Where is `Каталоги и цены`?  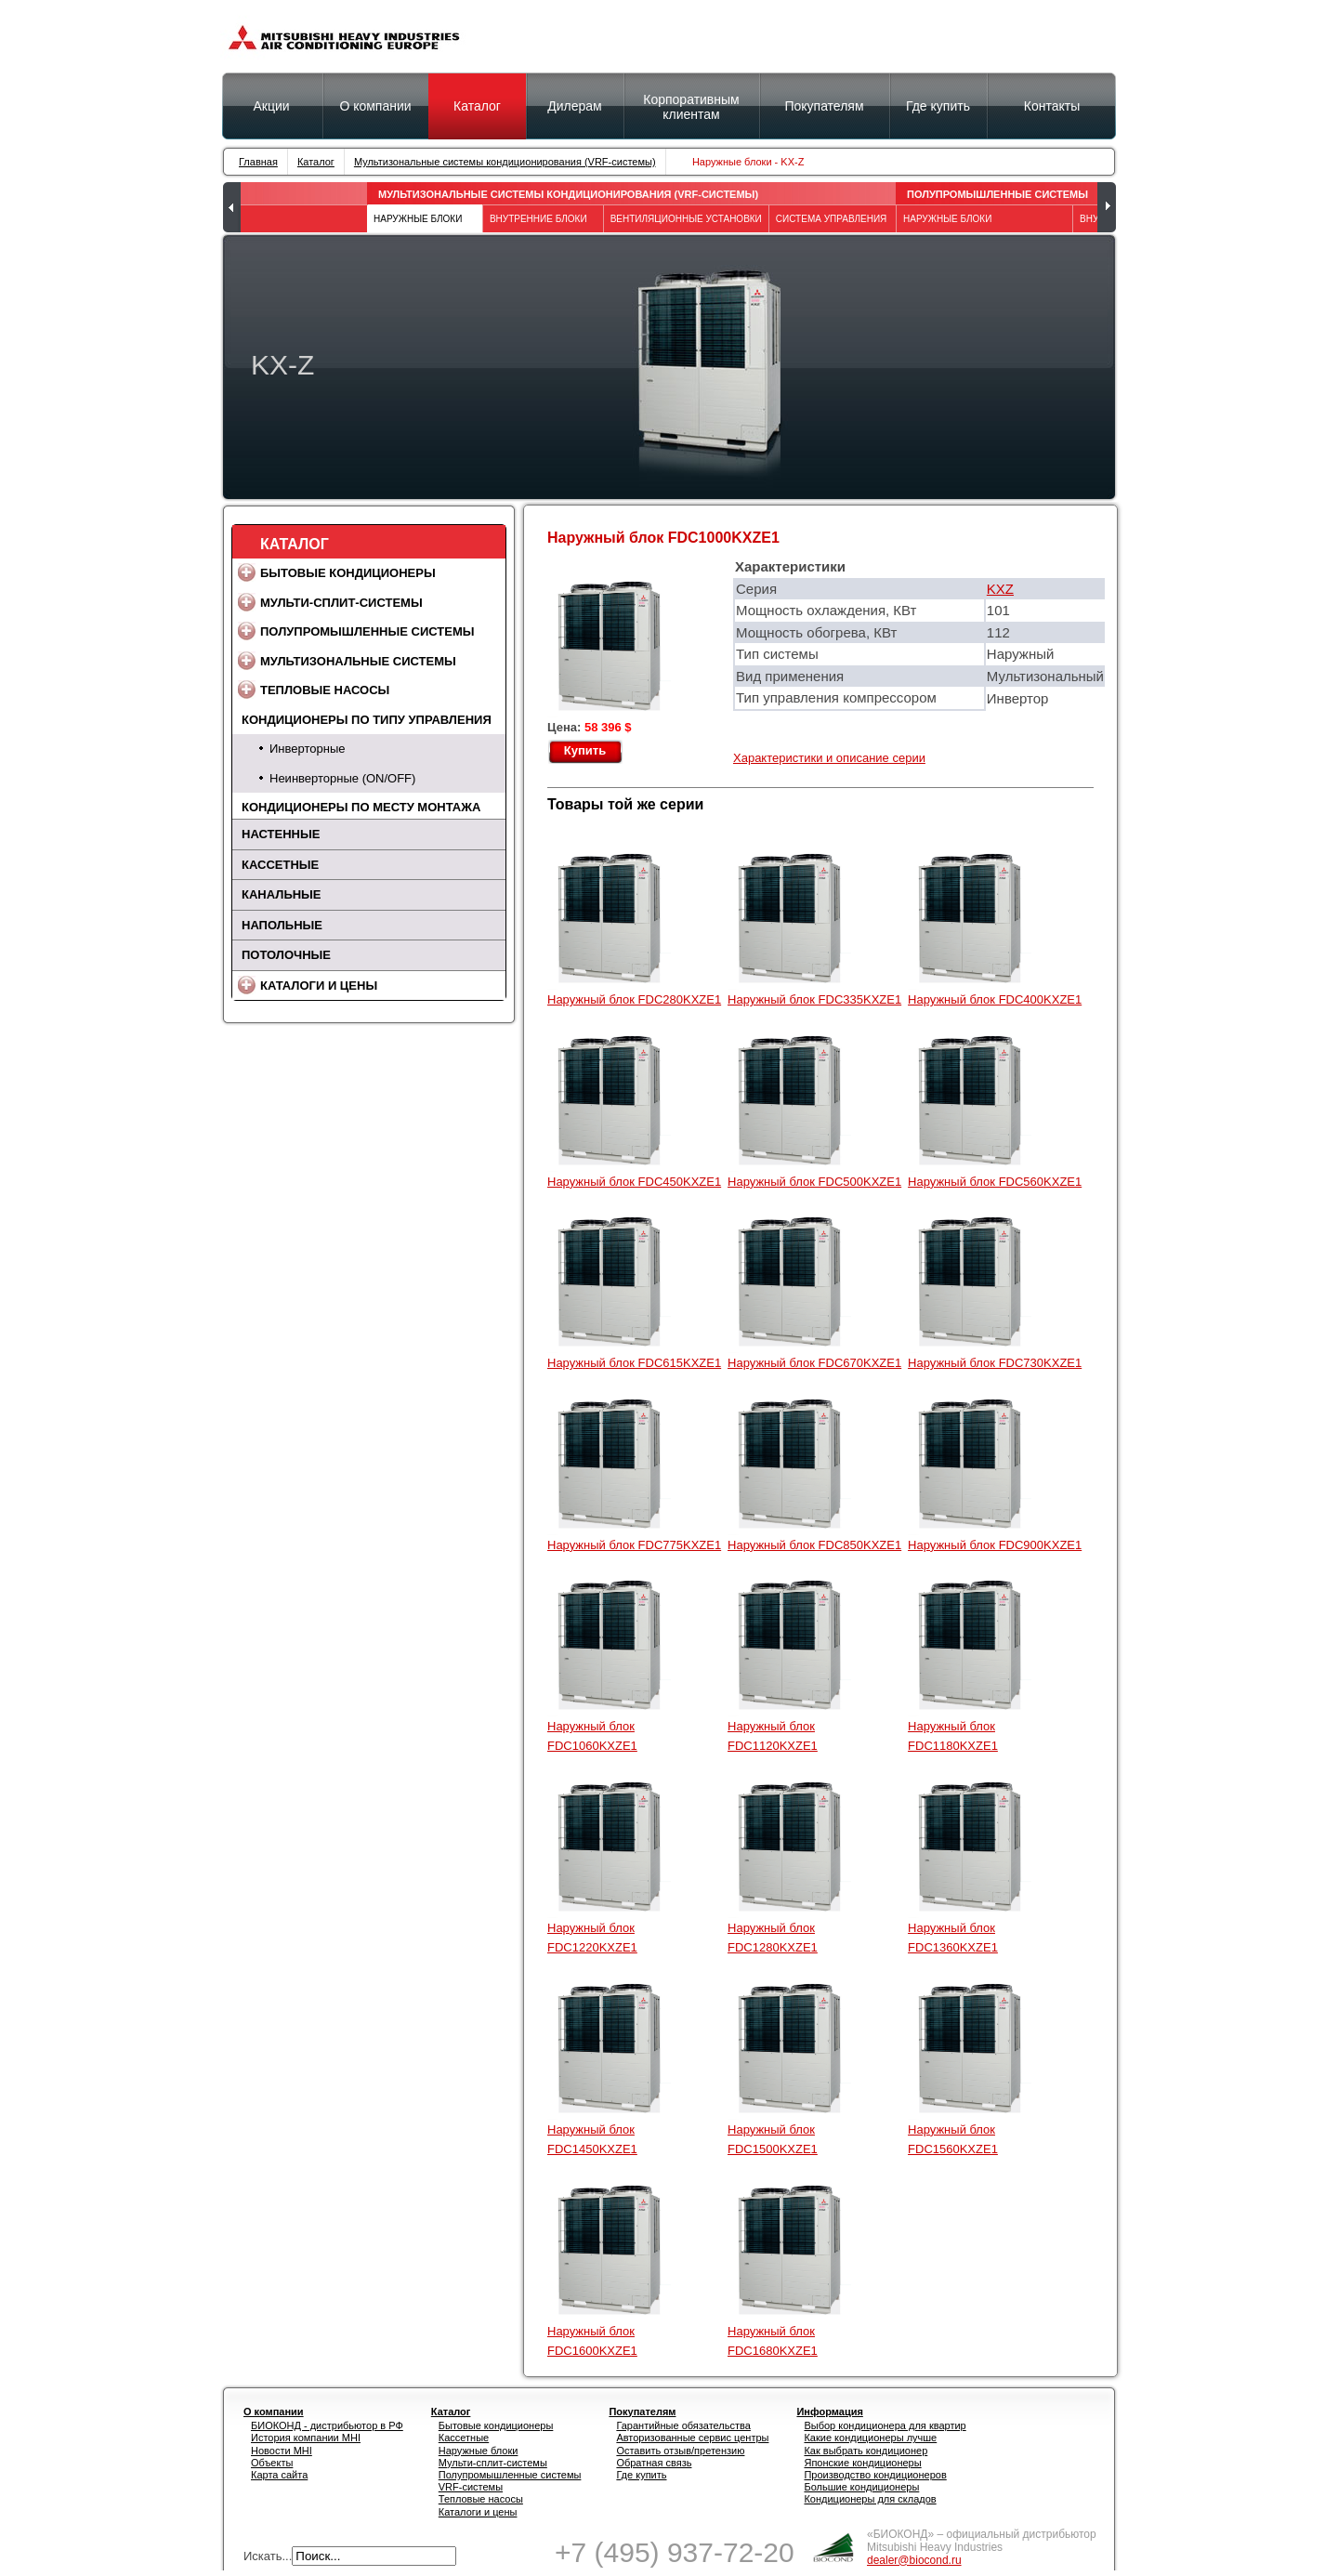
Каталоги и цены is located at coordinates (318, 985).